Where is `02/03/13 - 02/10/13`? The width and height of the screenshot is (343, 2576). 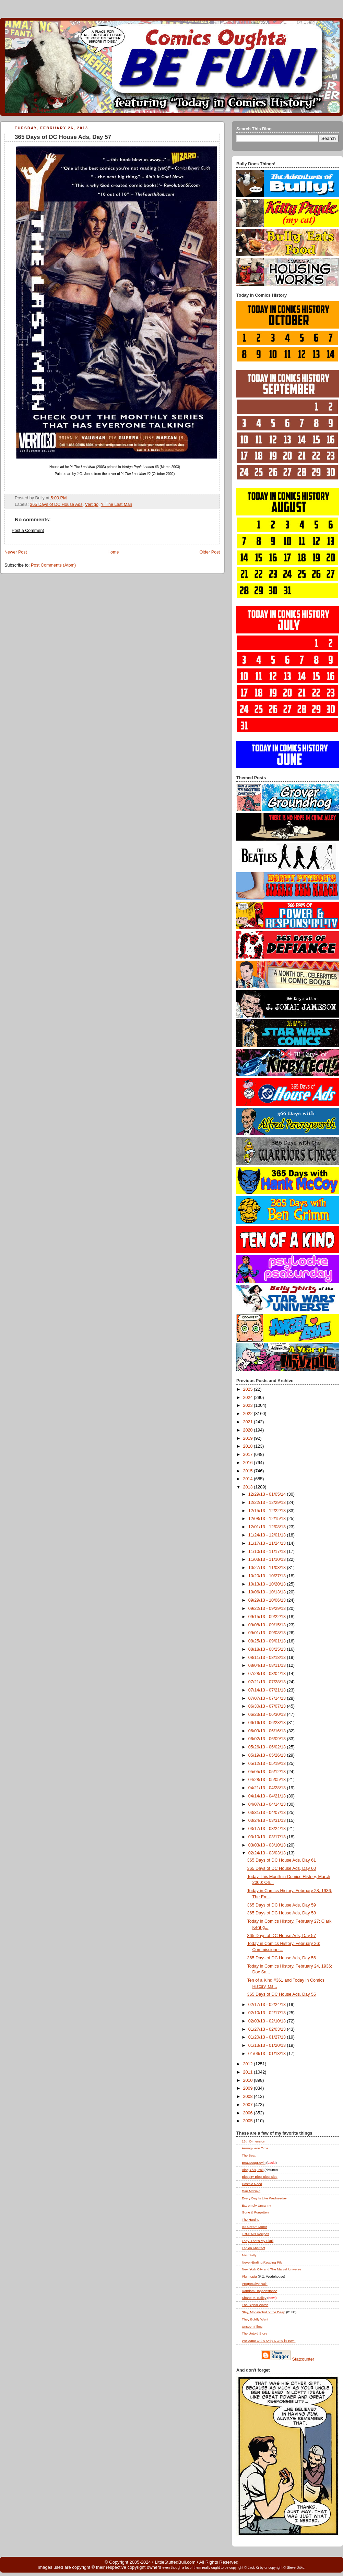
02/03/13 - 02/10/13 is located at coordinates (267, 2021).